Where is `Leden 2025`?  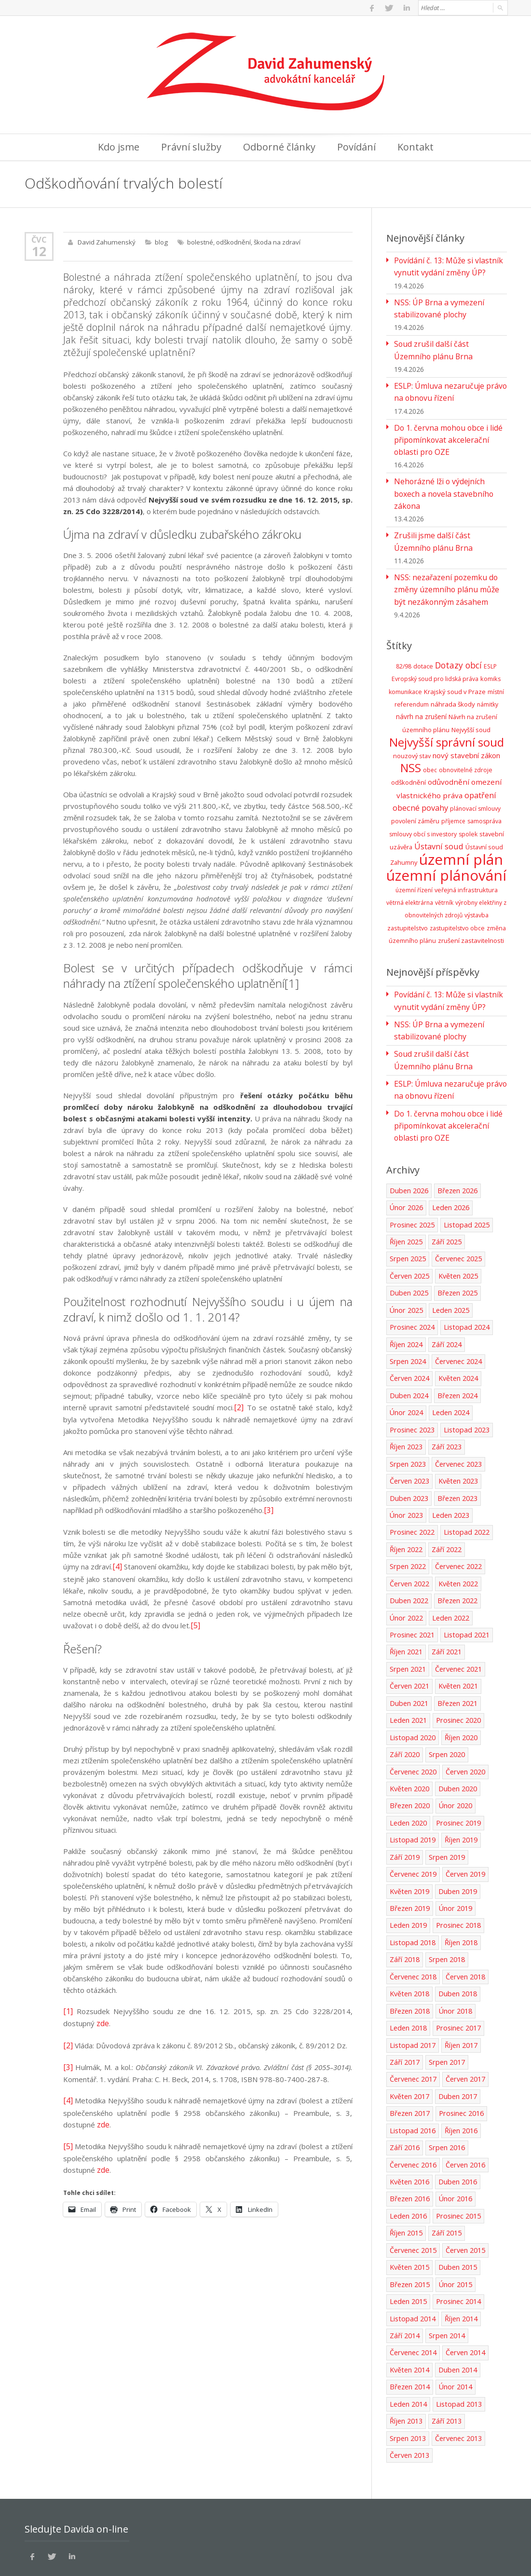 Leden 2025 is located at coordinates (450, 1268).